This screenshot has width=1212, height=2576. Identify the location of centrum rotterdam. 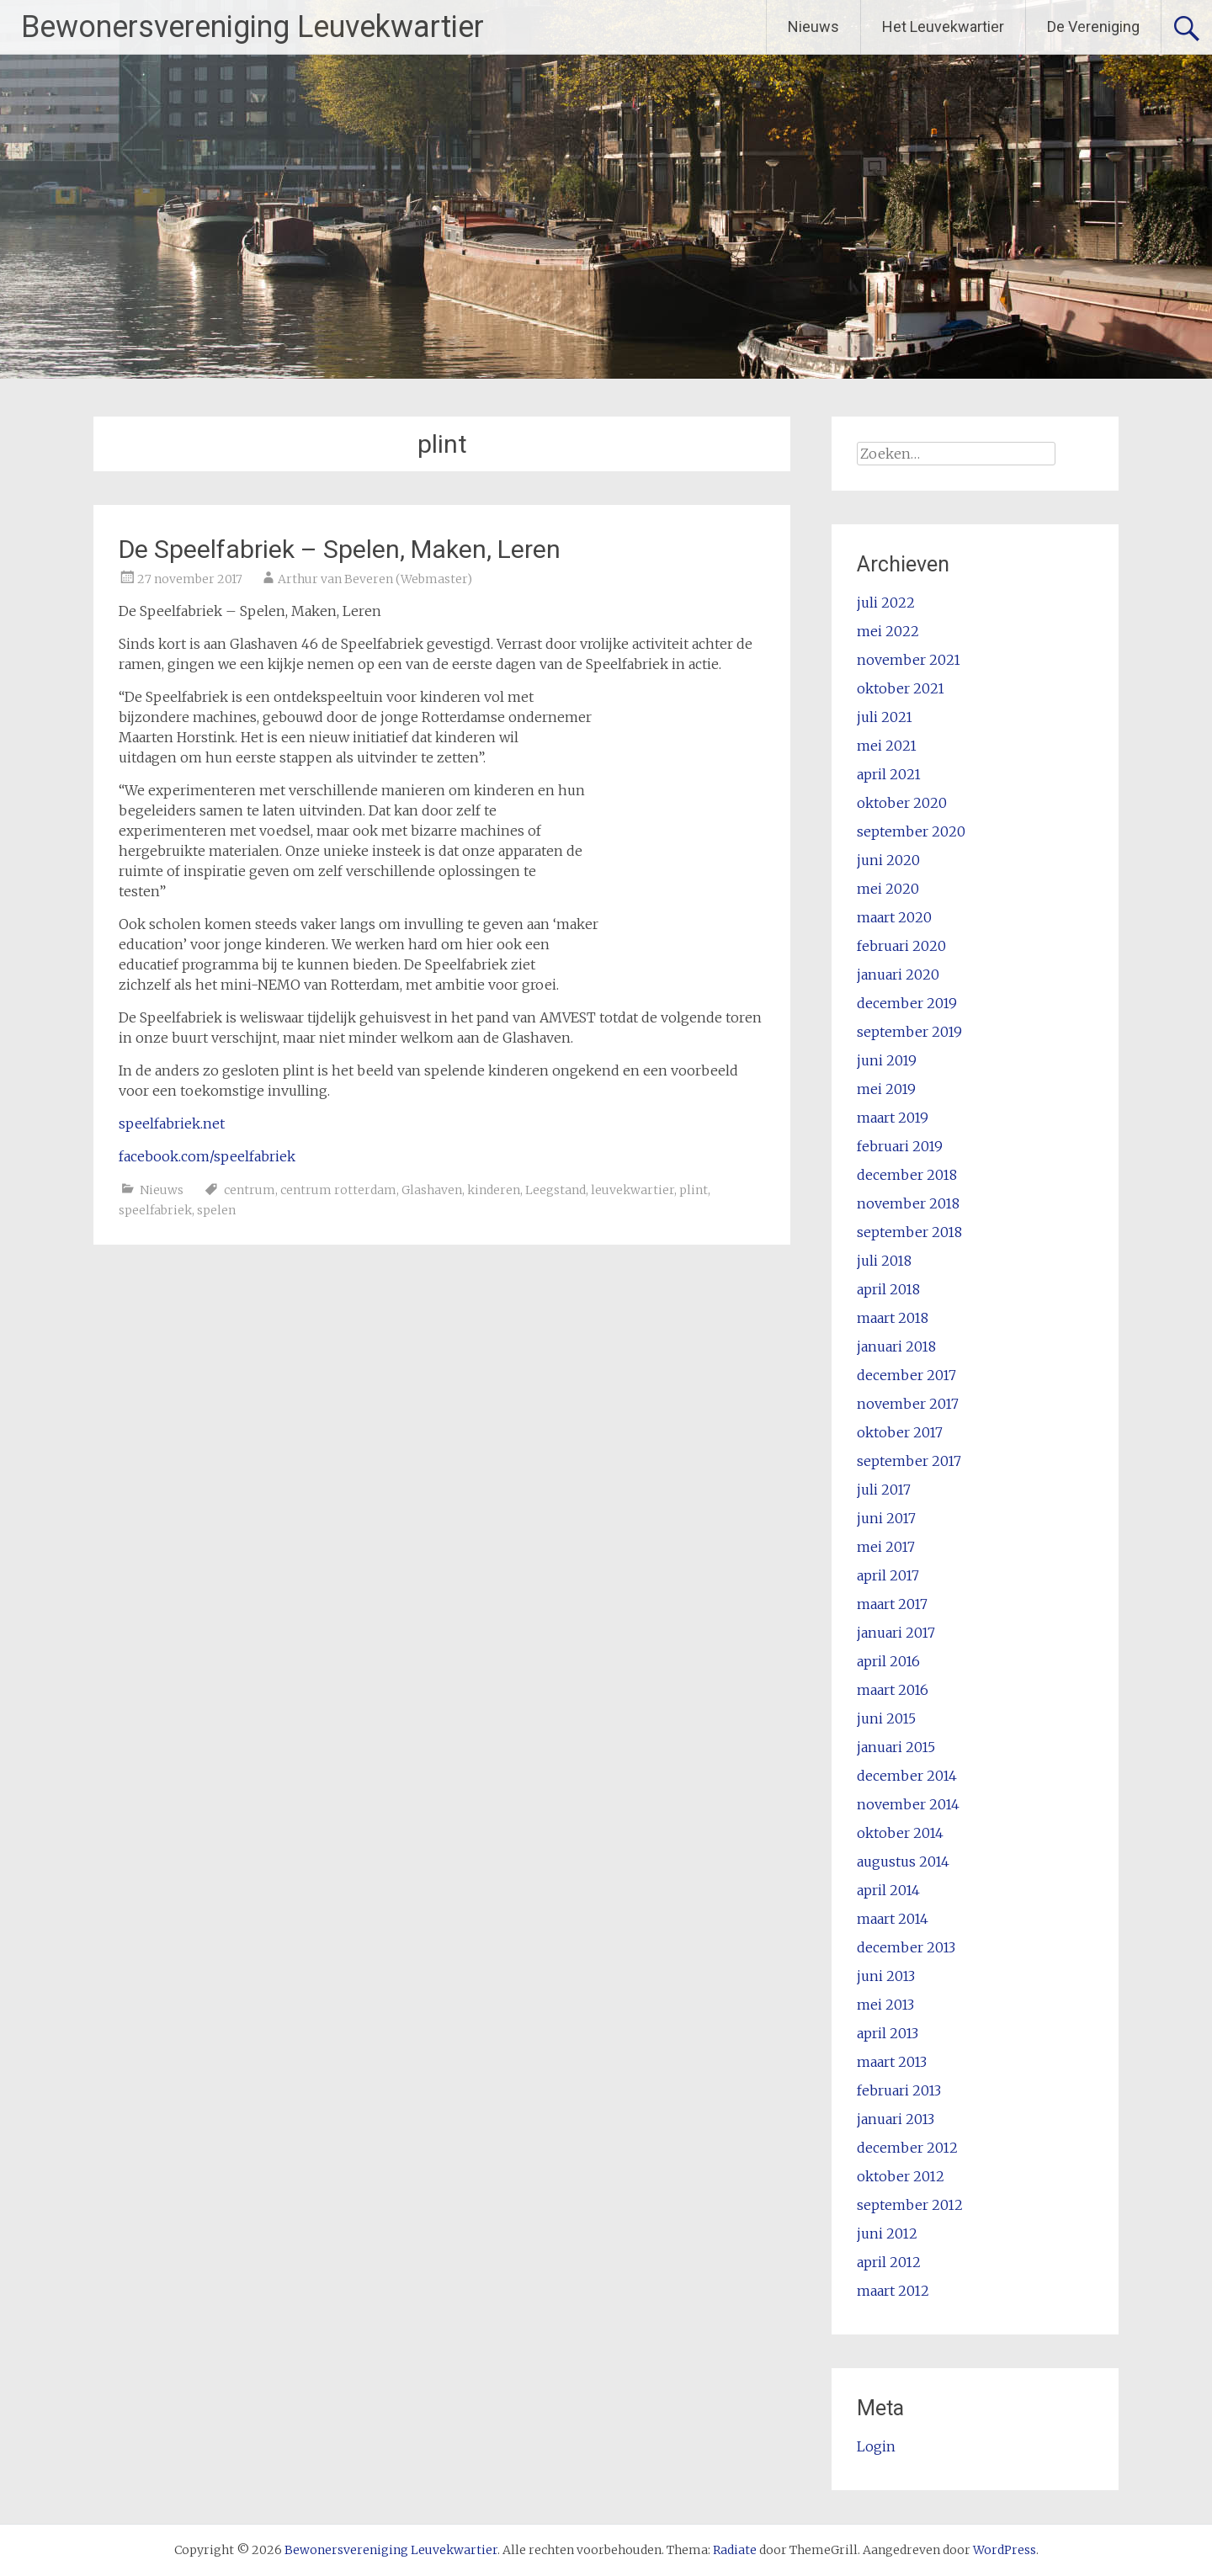
(338, 1190).